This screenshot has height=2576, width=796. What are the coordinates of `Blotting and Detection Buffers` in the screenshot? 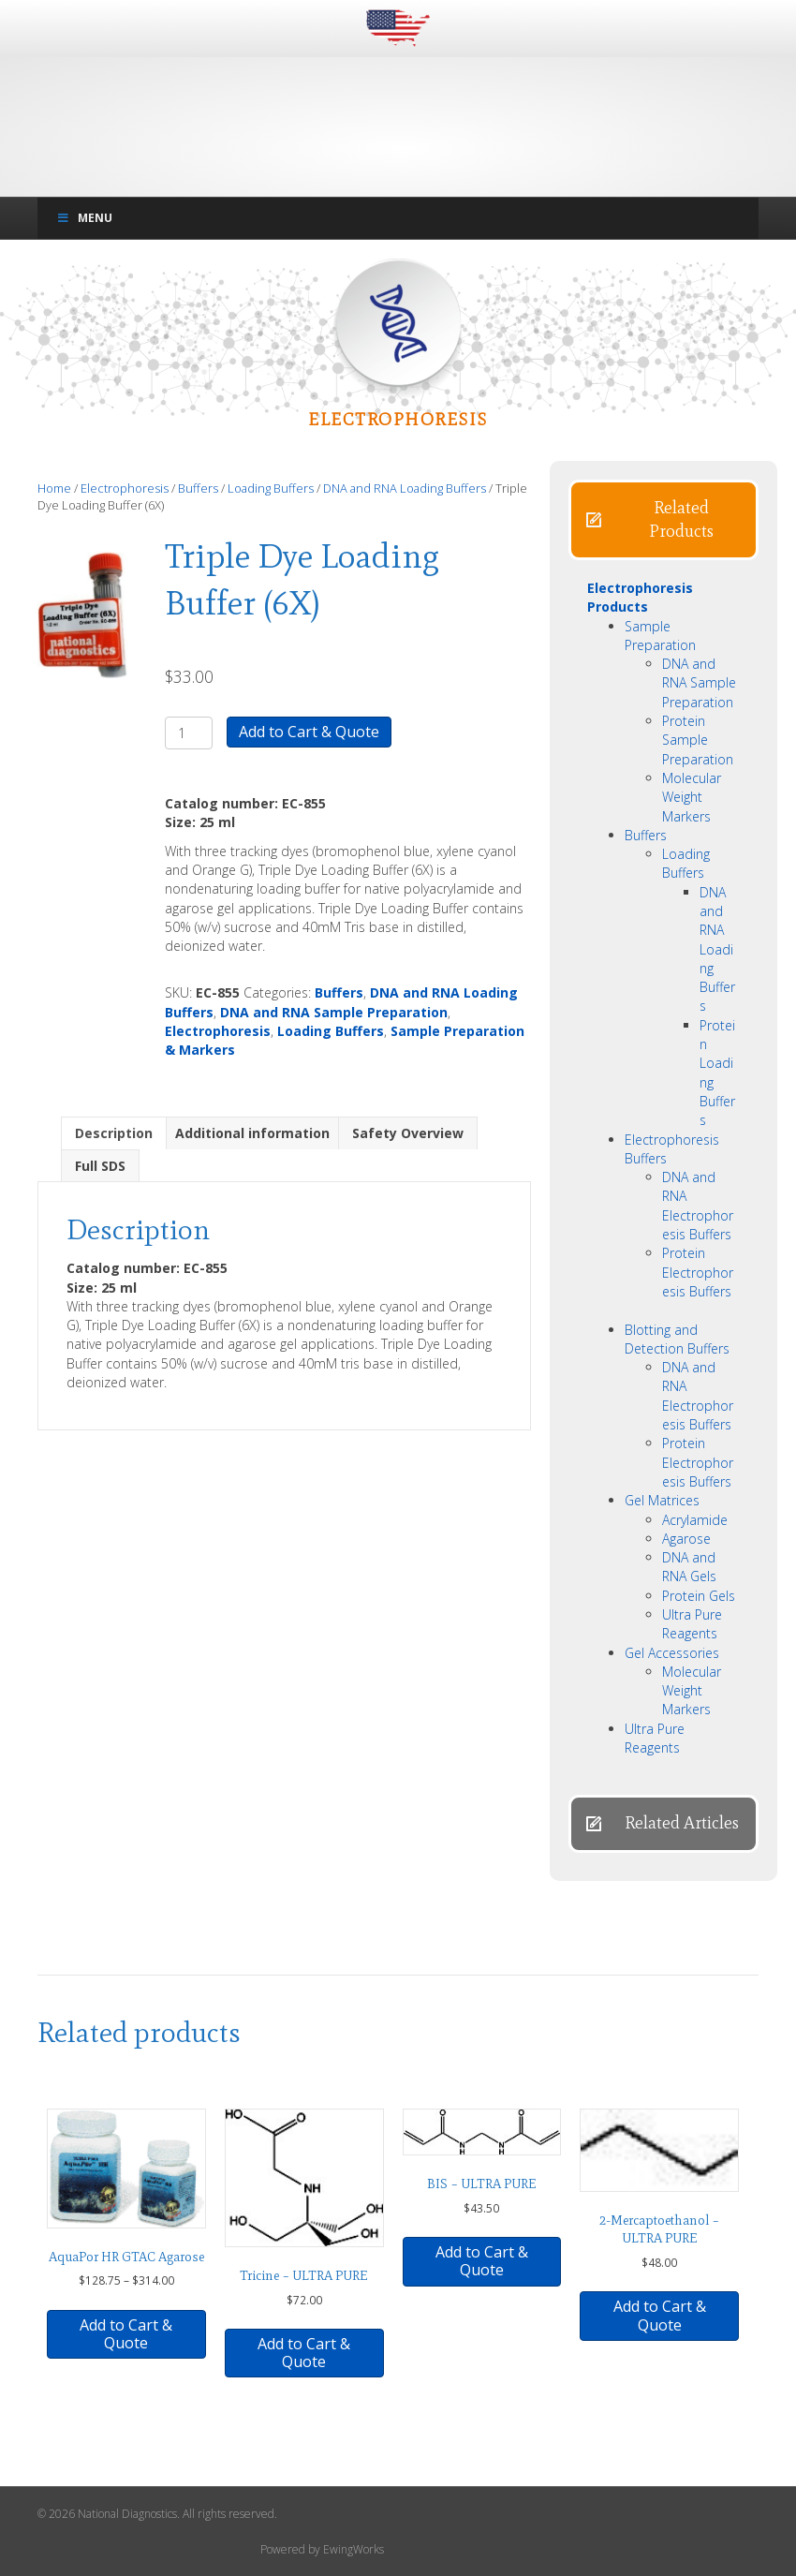 It's located at (677, 1339).